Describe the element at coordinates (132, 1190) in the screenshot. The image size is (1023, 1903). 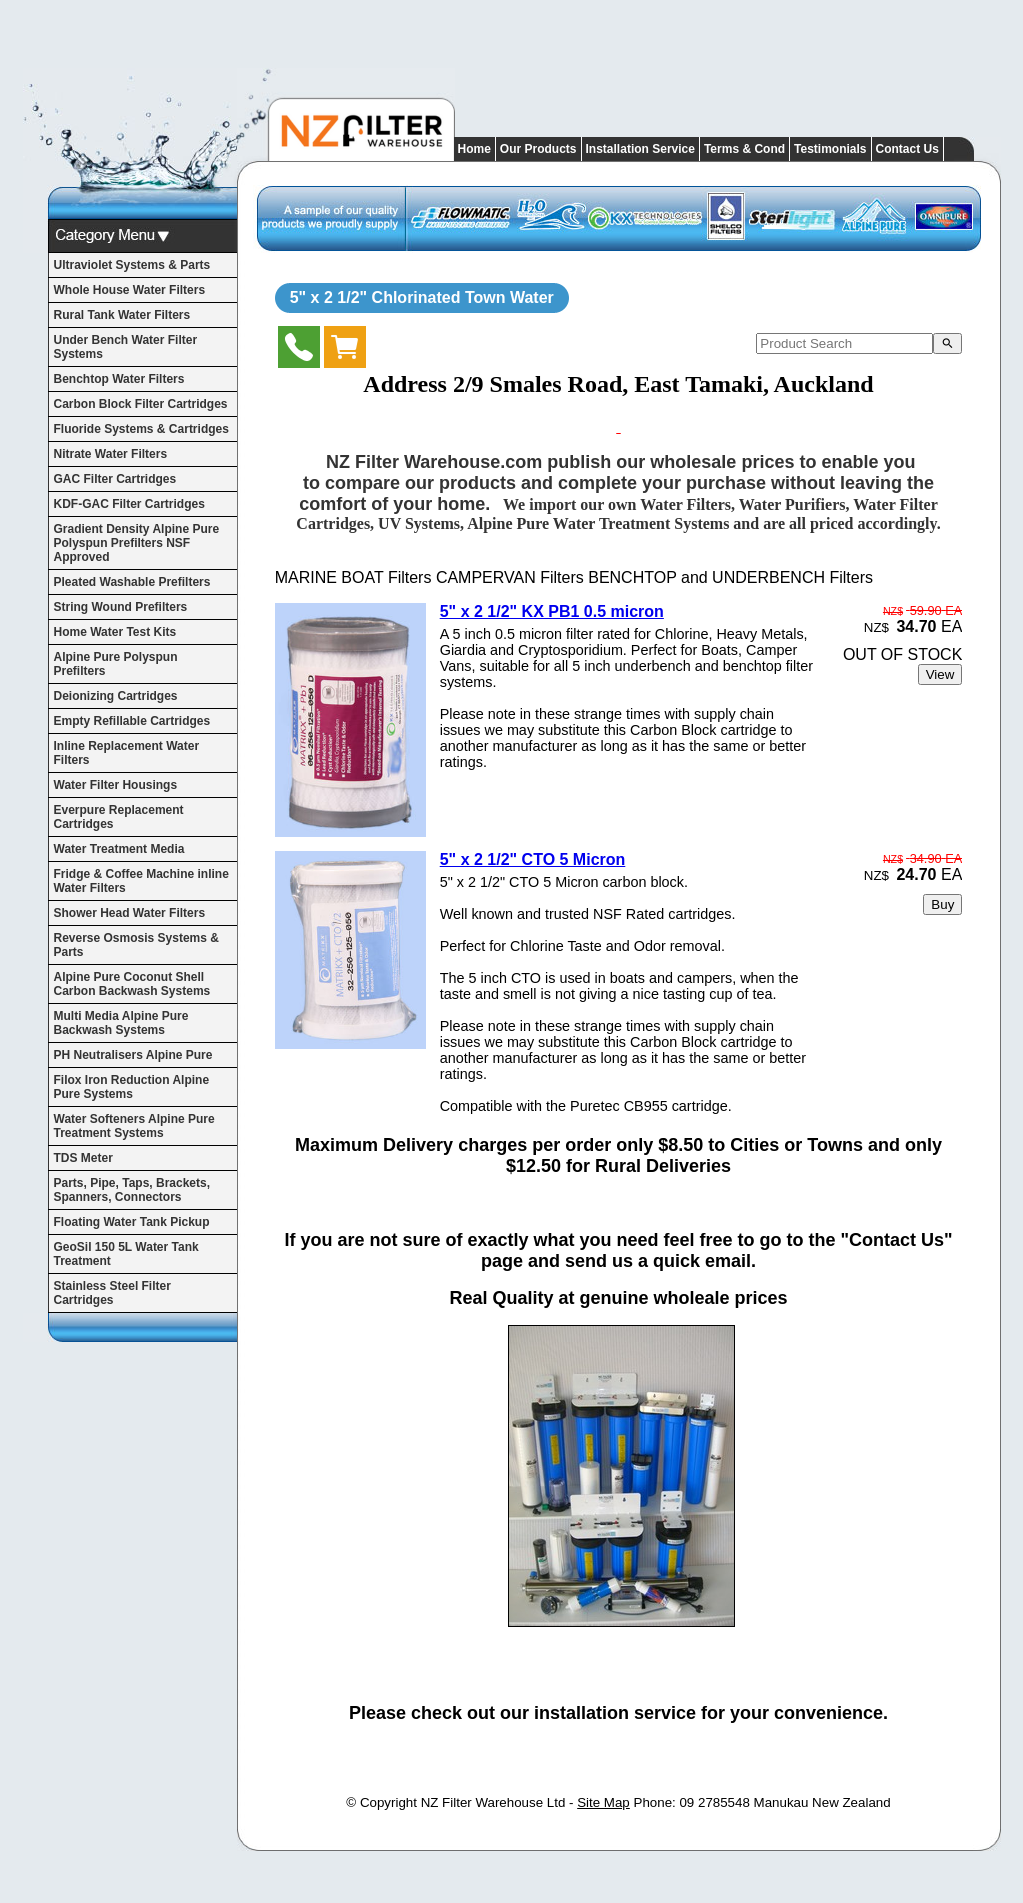
I see `Parts, Pipe, Taps, Brackets, Spanners, Connectors` at that location.